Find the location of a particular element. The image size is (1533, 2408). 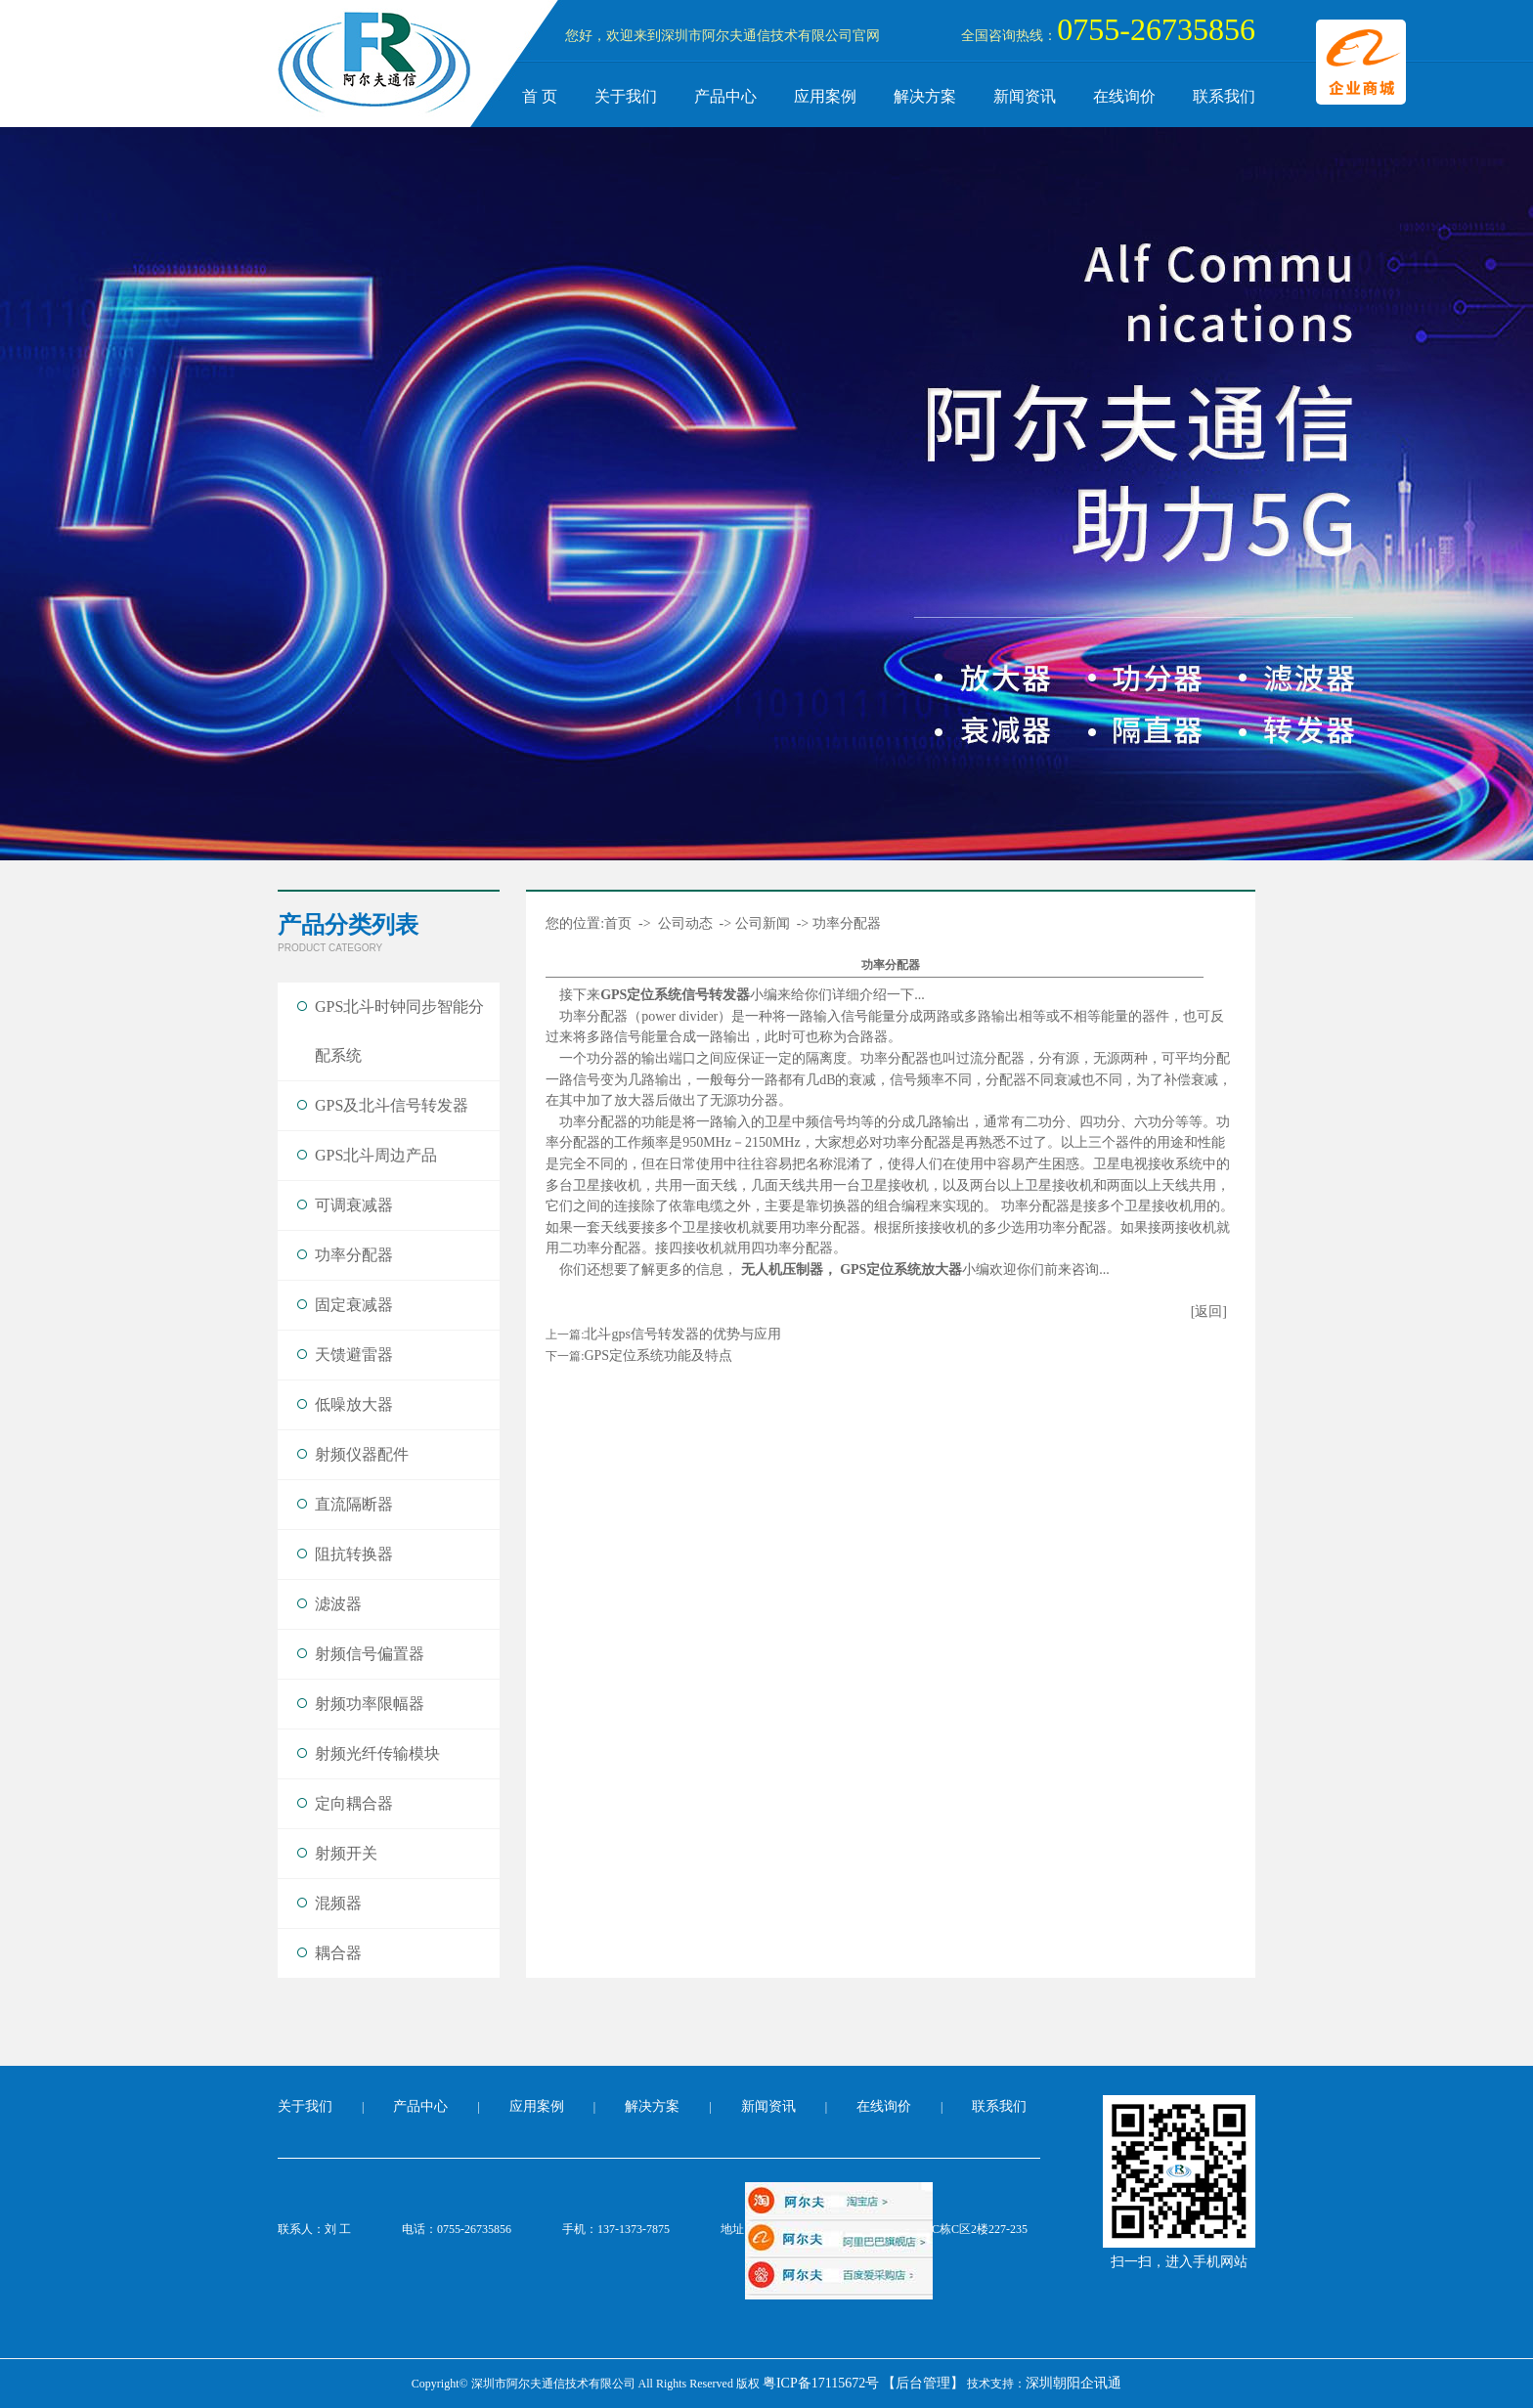

可调衰减器 is located at coordinates (354, 1205).